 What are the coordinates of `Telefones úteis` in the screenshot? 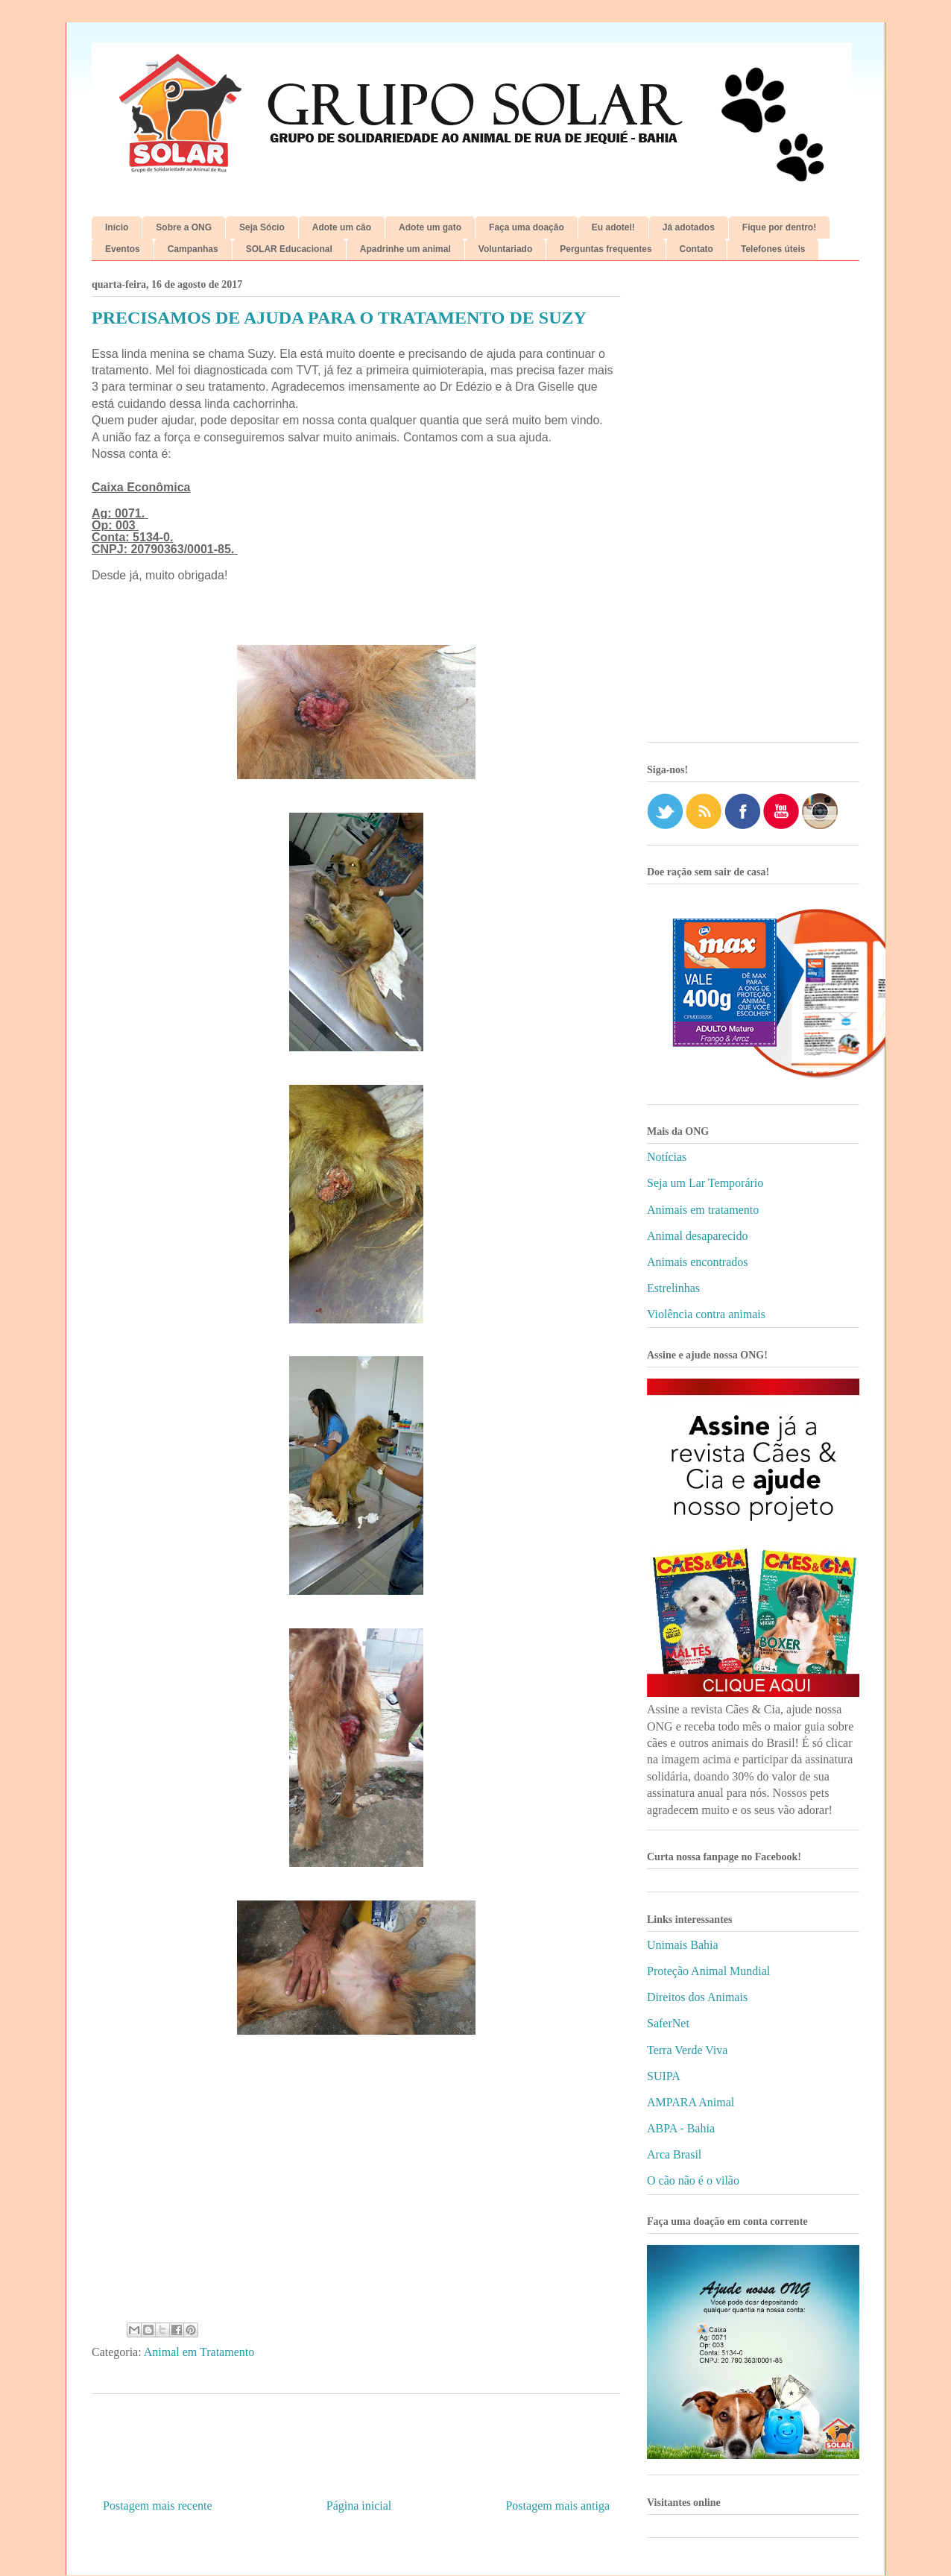 It's located at (773, 249).